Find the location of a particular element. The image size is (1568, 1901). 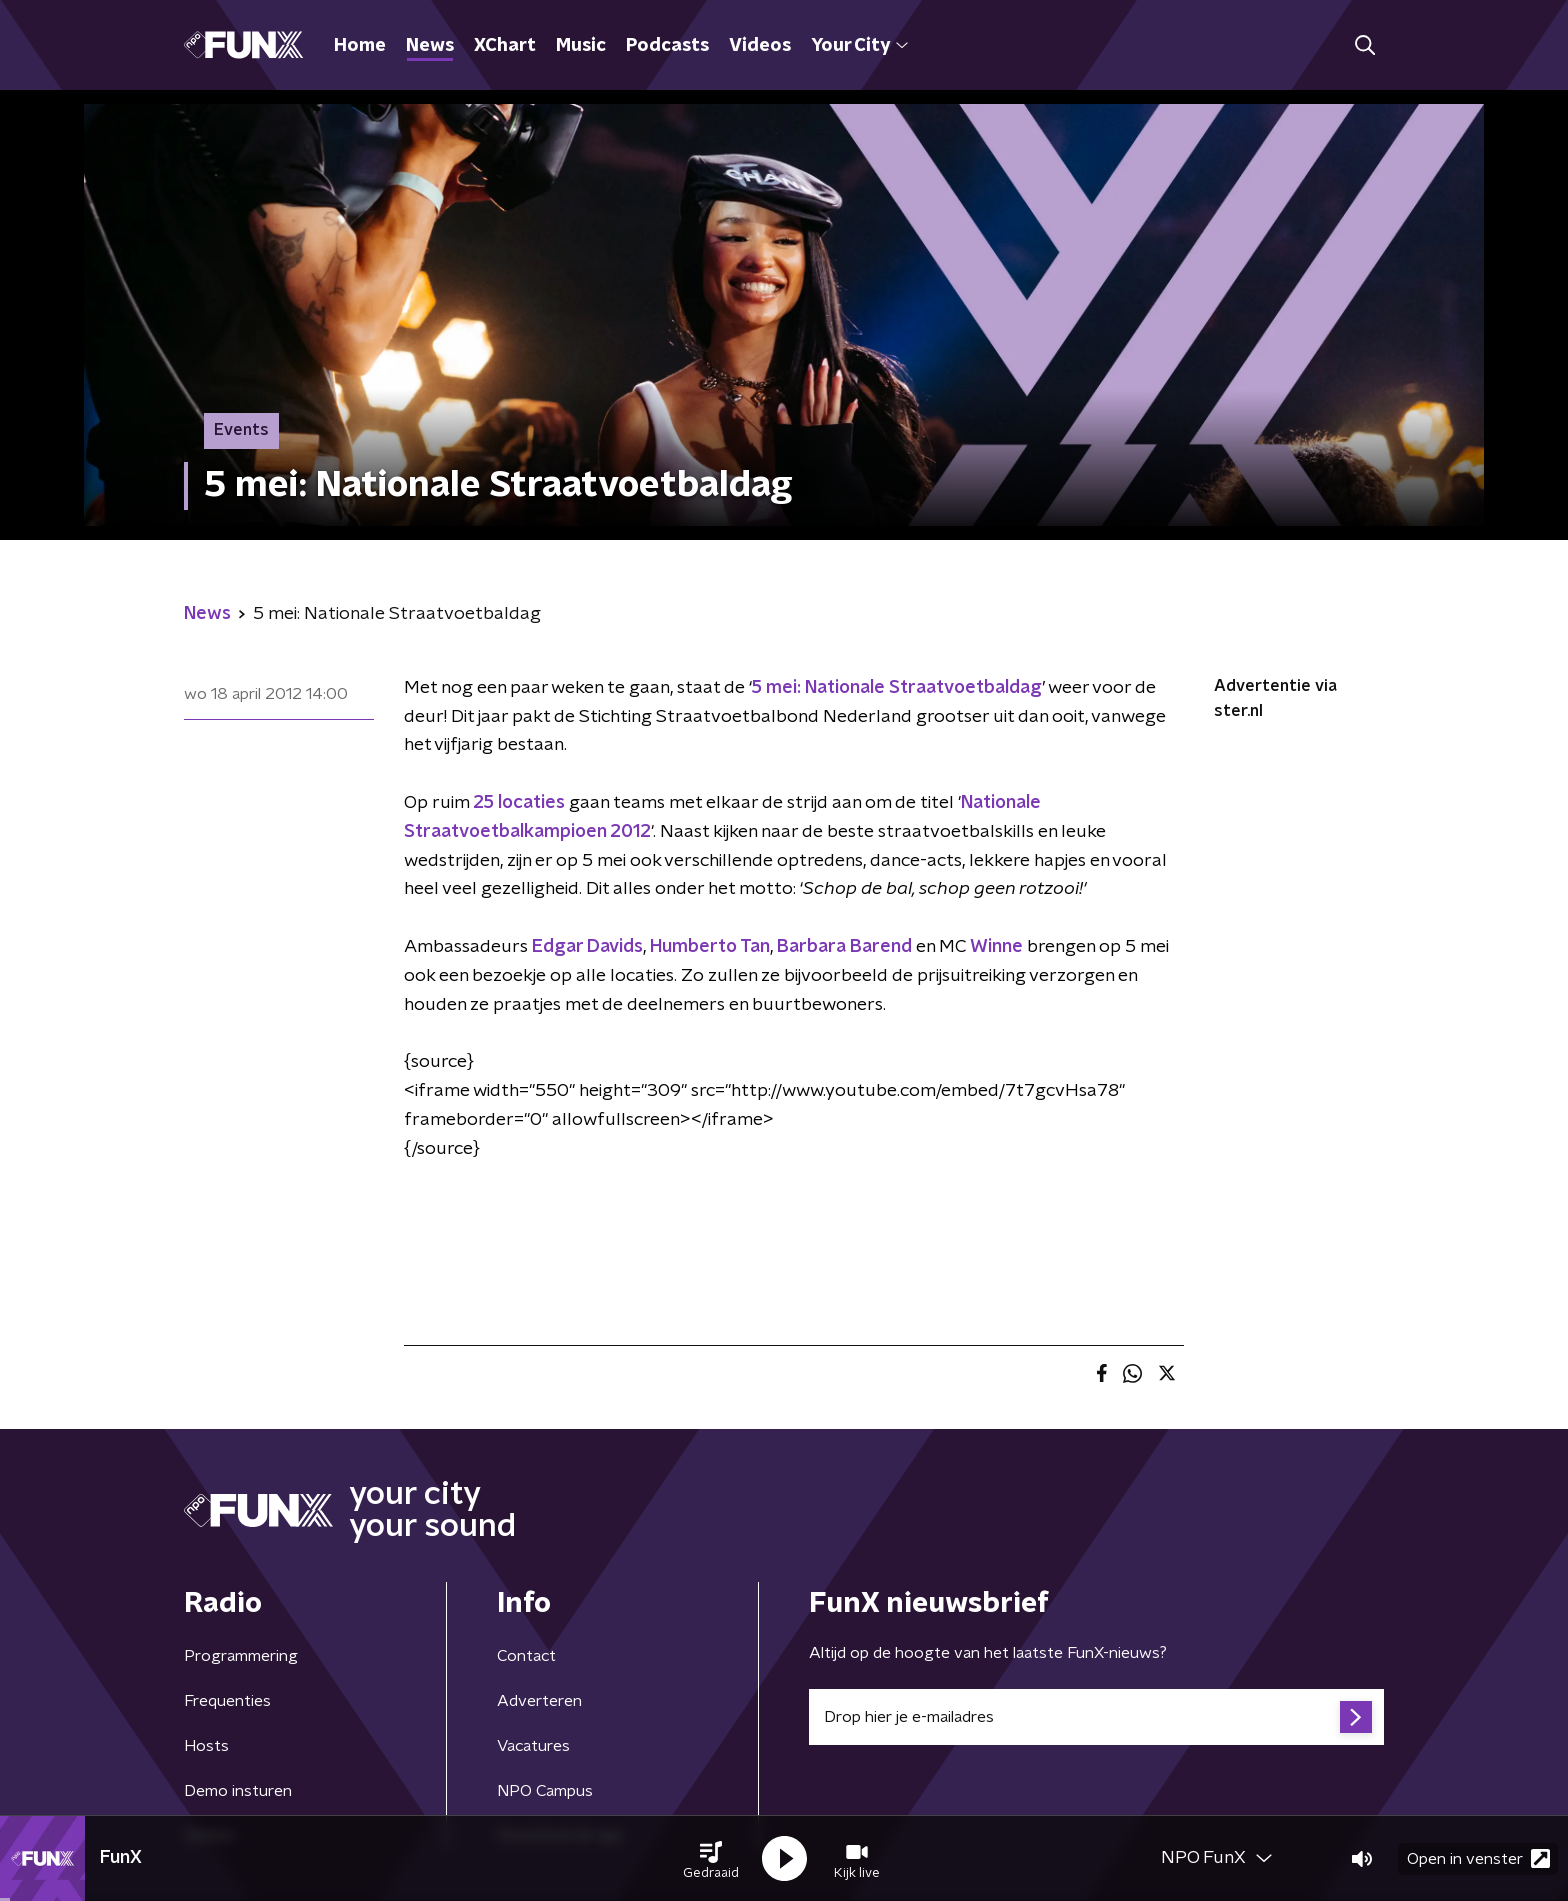

NPO Campus is located at coordinates (545, 1791).